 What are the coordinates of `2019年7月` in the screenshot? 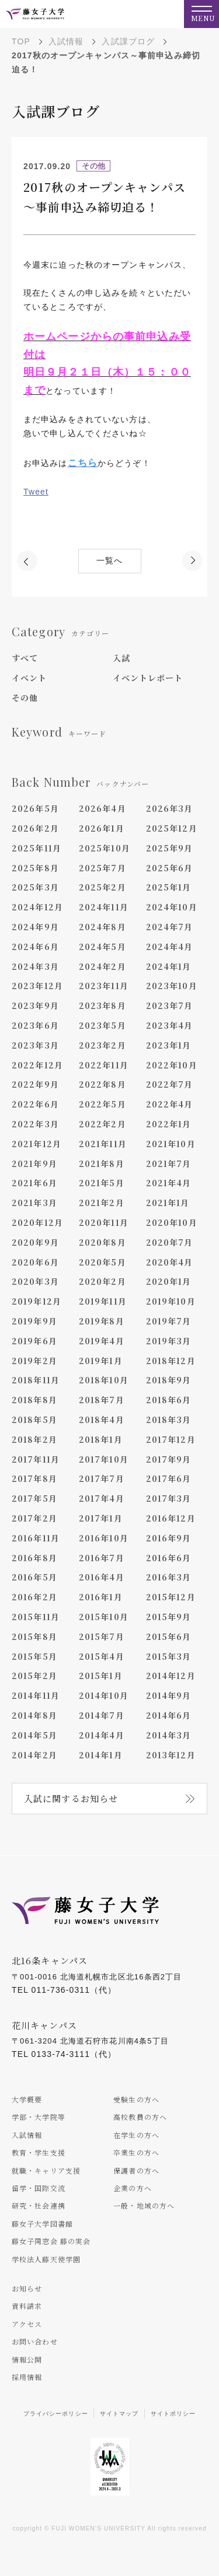 It's located at (169, 1321).